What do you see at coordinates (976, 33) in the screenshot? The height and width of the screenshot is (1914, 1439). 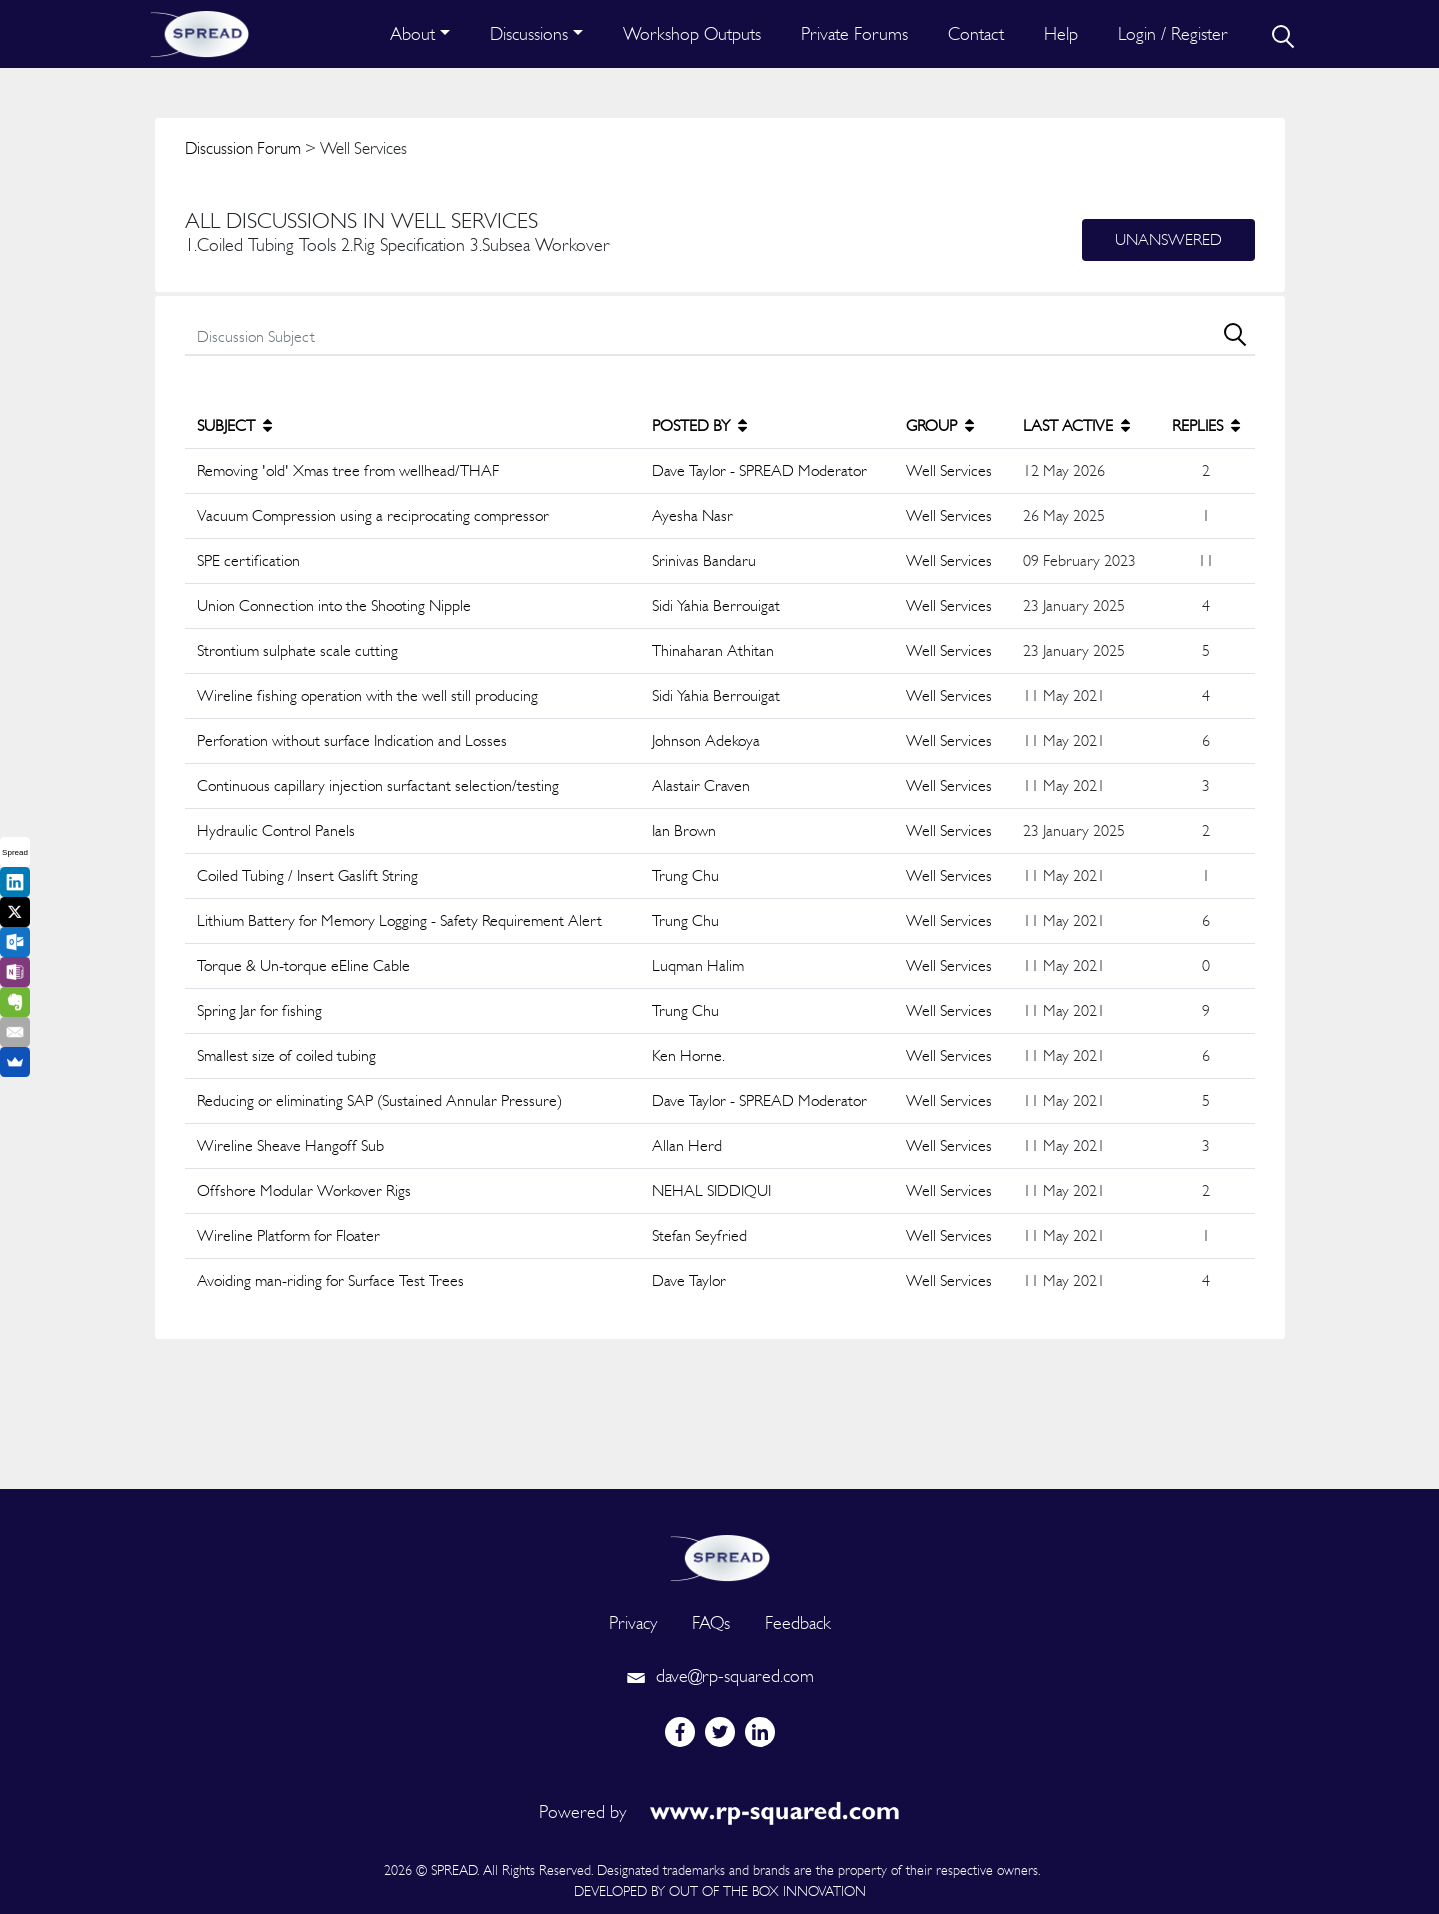 I see `Contact` at bounding box center [976, 33].